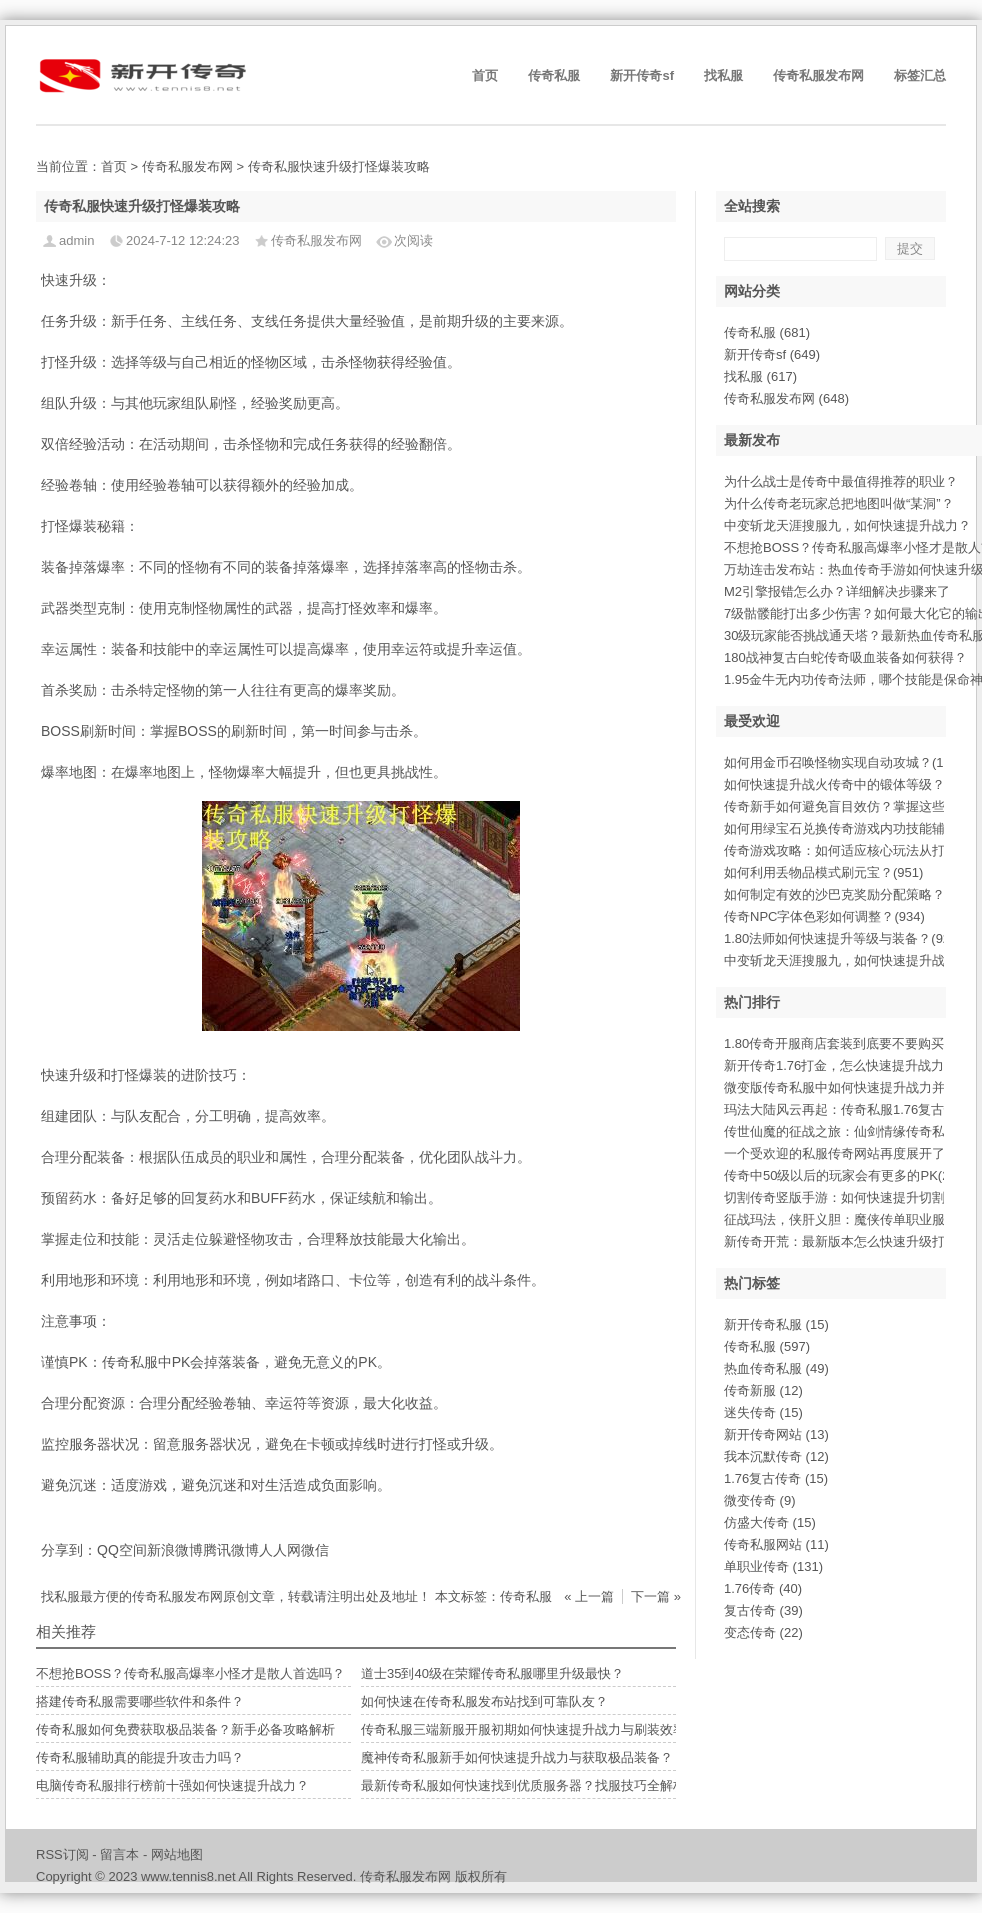  What do you see at coordinates (773, 1566) in the screenshot?
I see `单职业传奇` at bounding box center [773, 1566].